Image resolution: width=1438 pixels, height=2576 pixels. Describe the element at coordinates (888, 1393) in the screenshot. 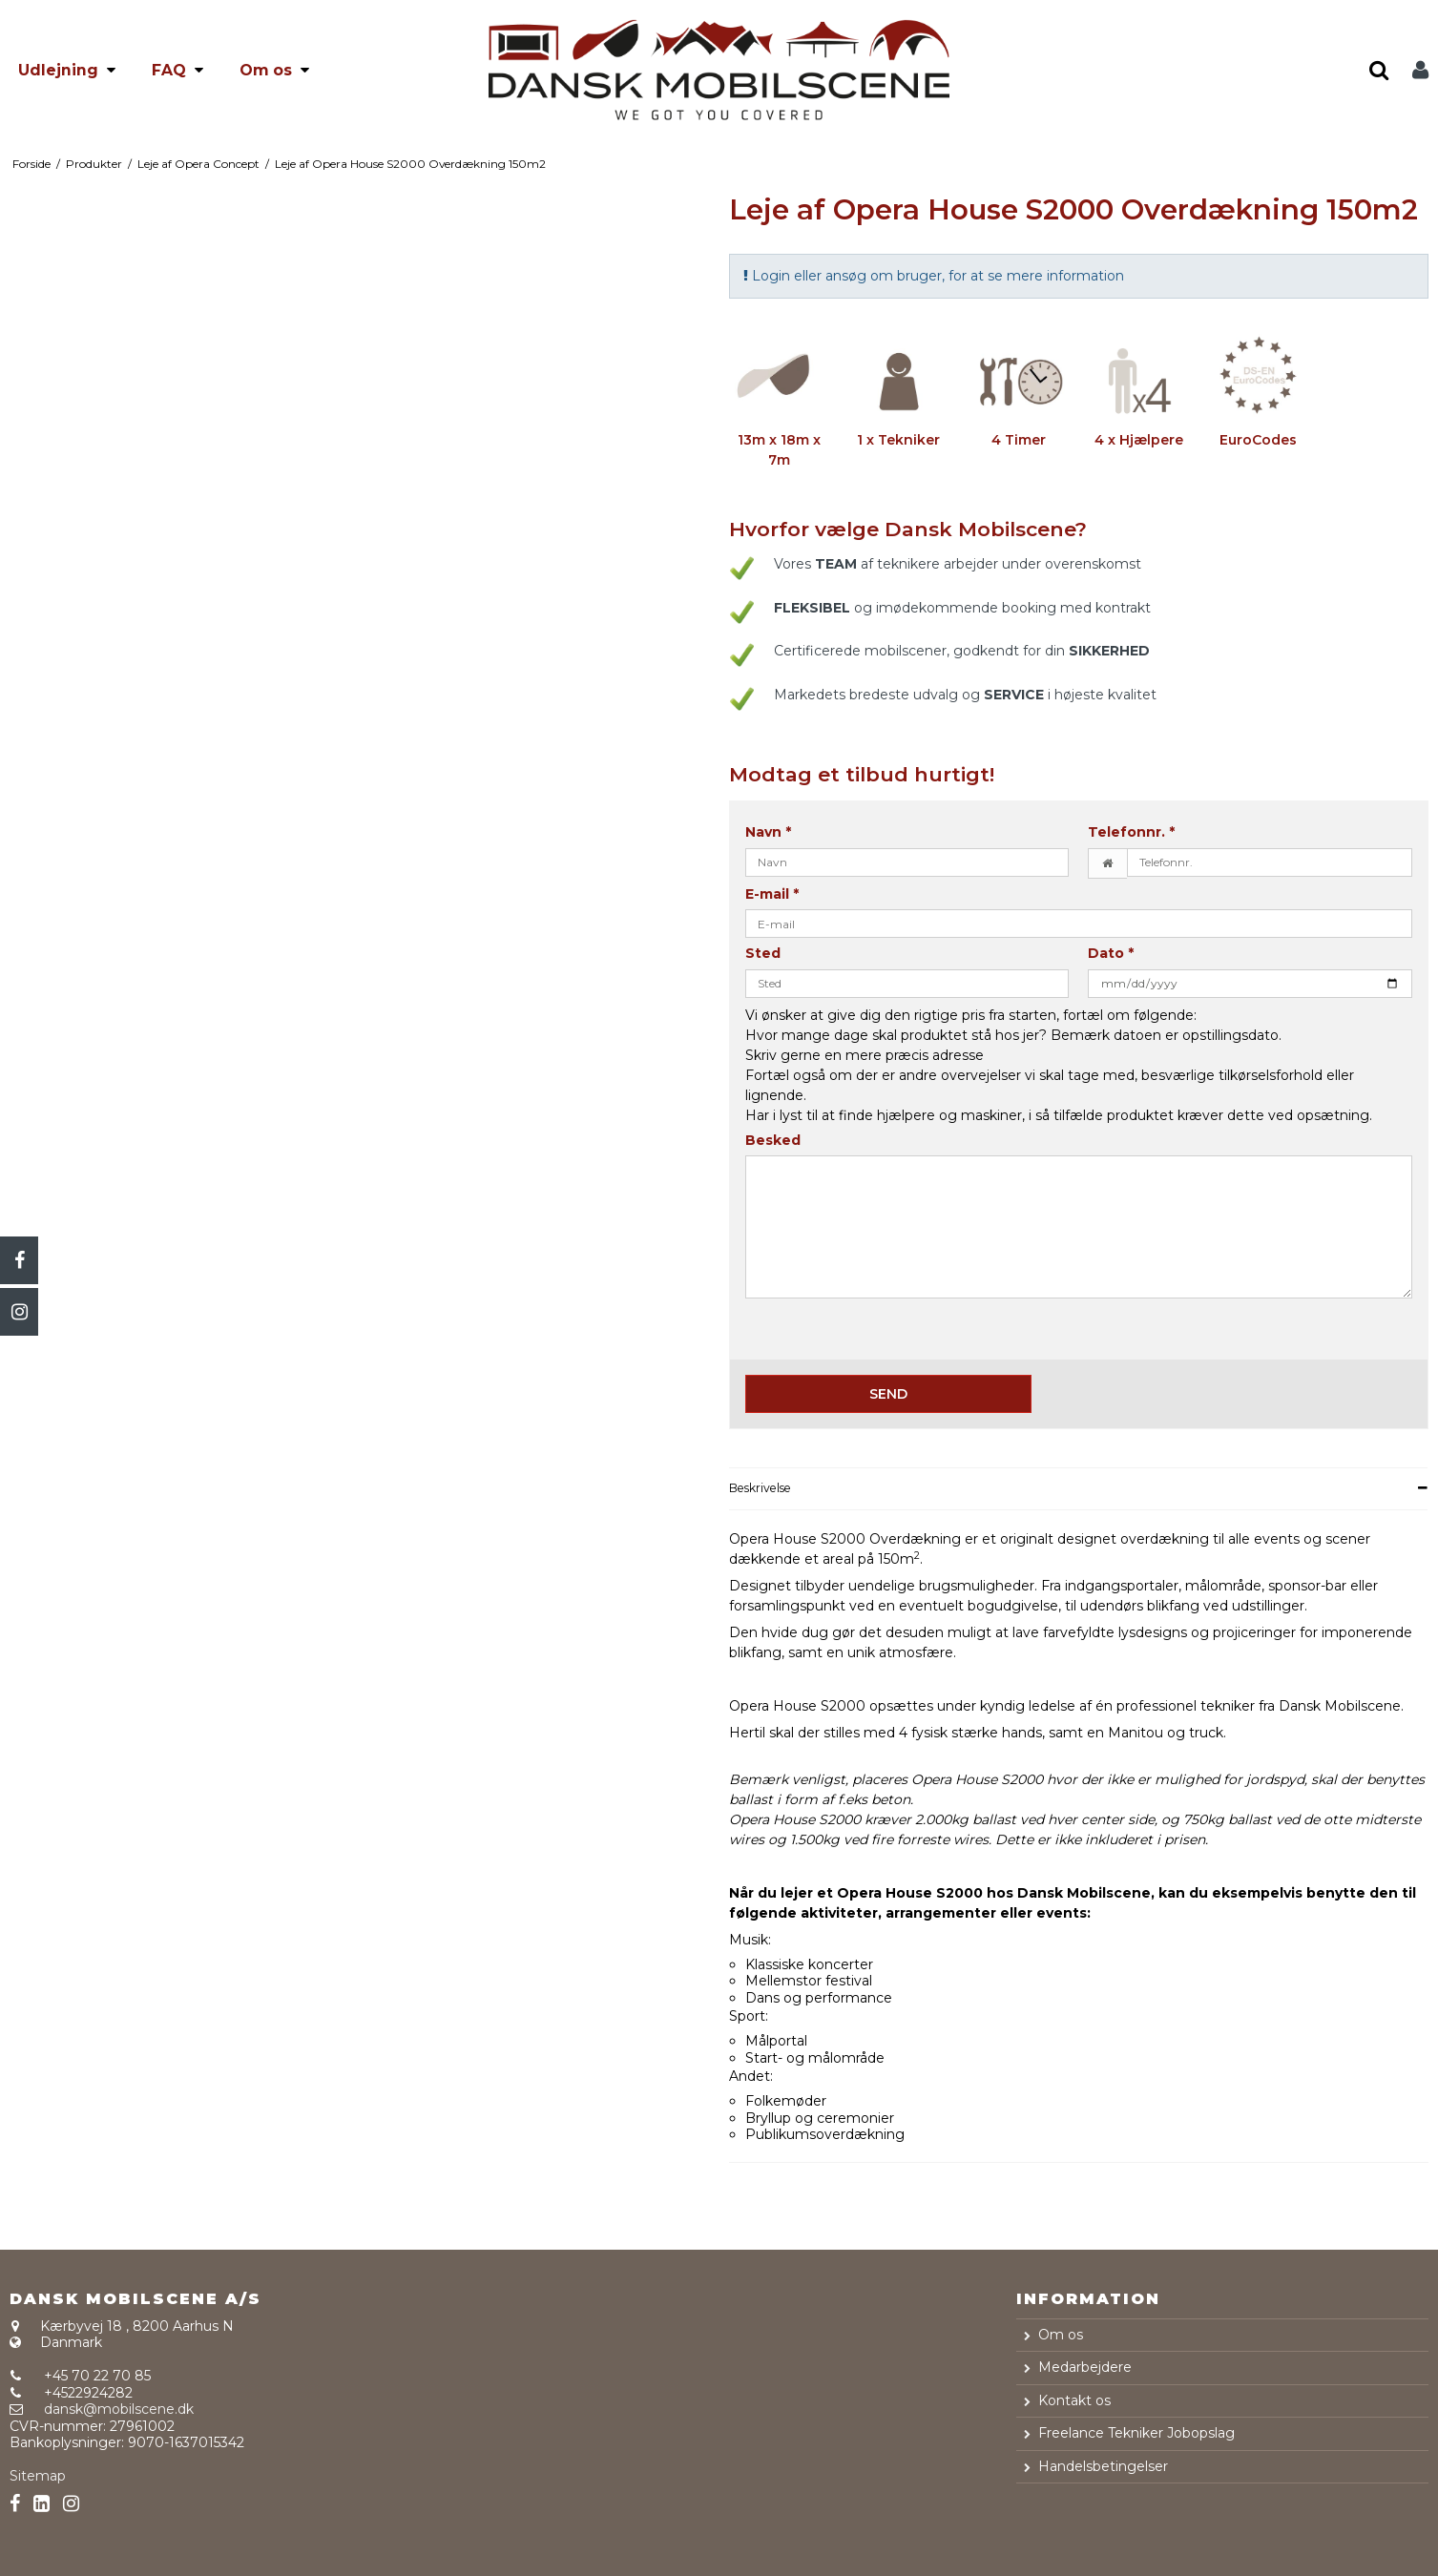

I see `Send` at that location.